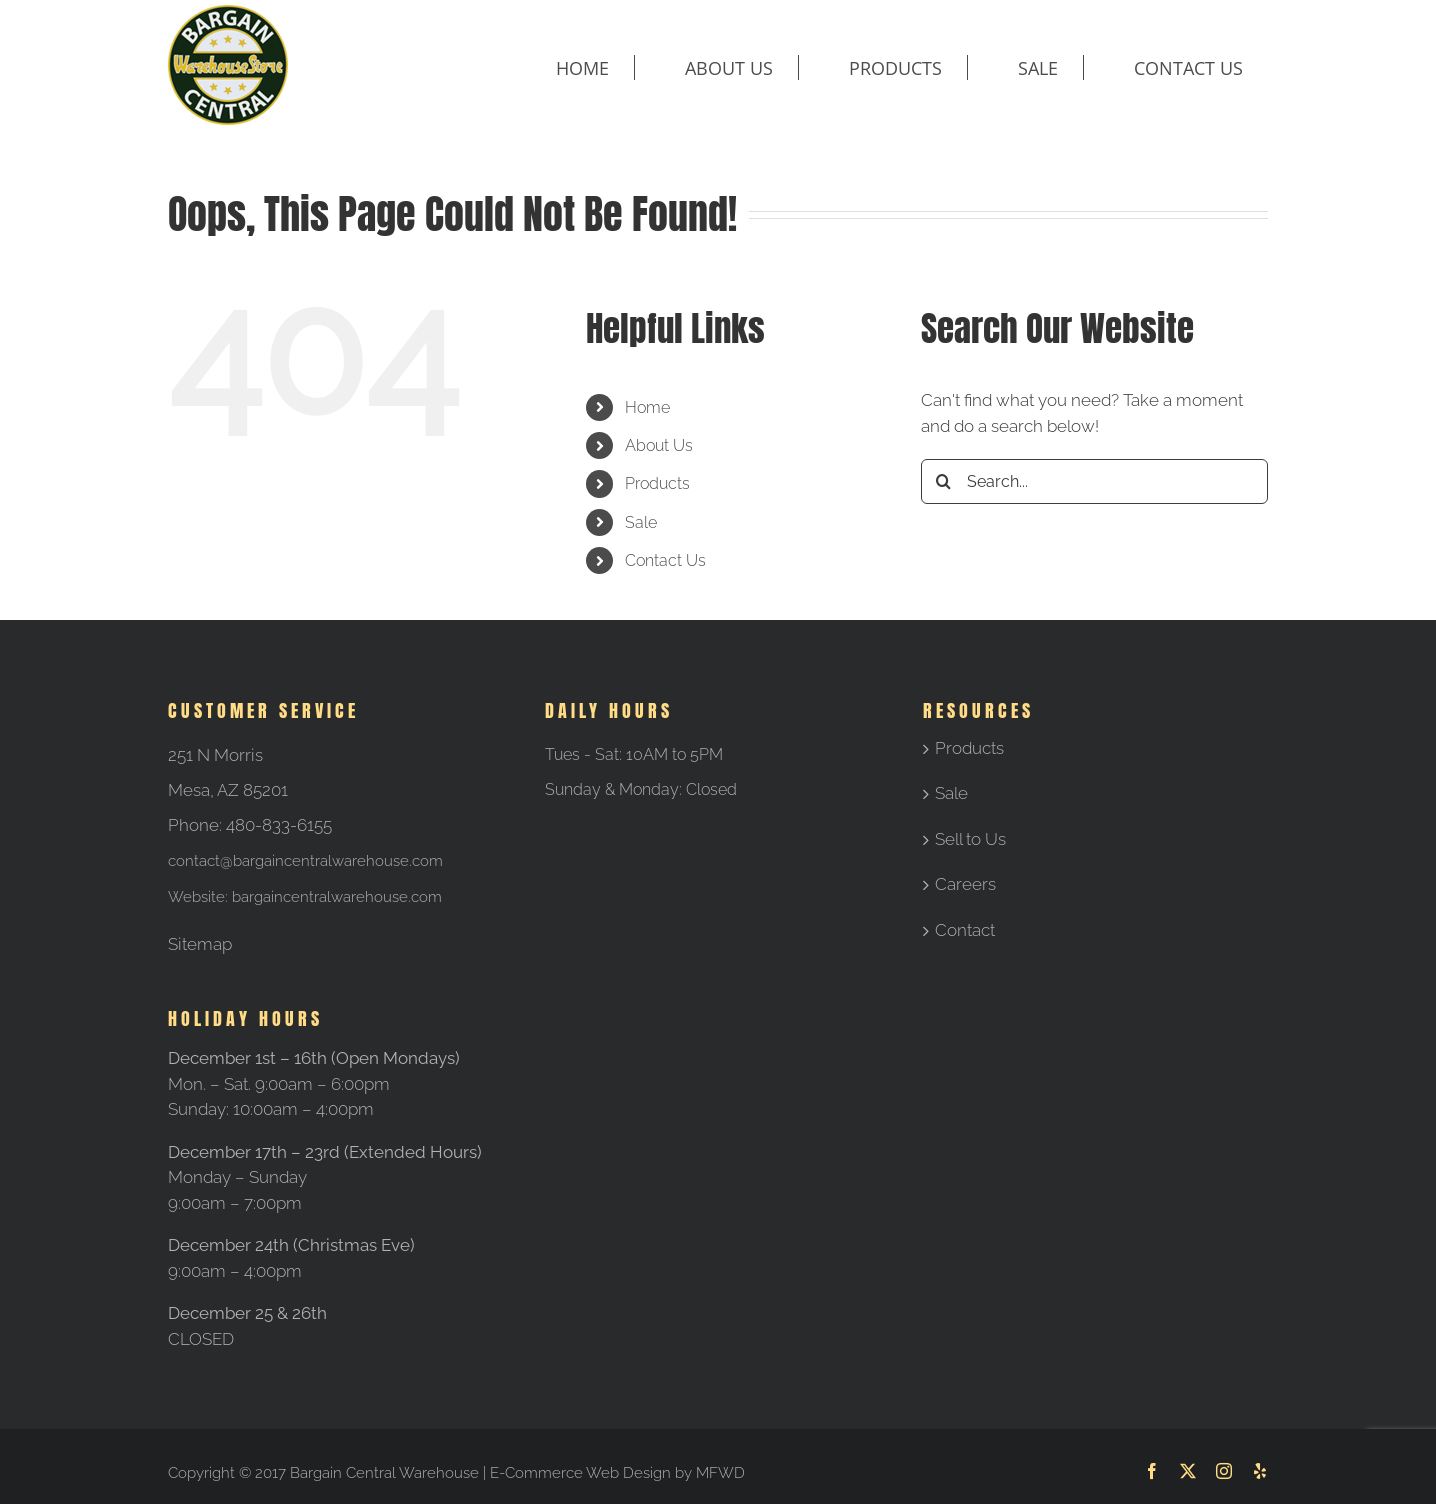 The height and width of the screenshot is (1504, 1436). I want to click on Careers, so click(965, 884).